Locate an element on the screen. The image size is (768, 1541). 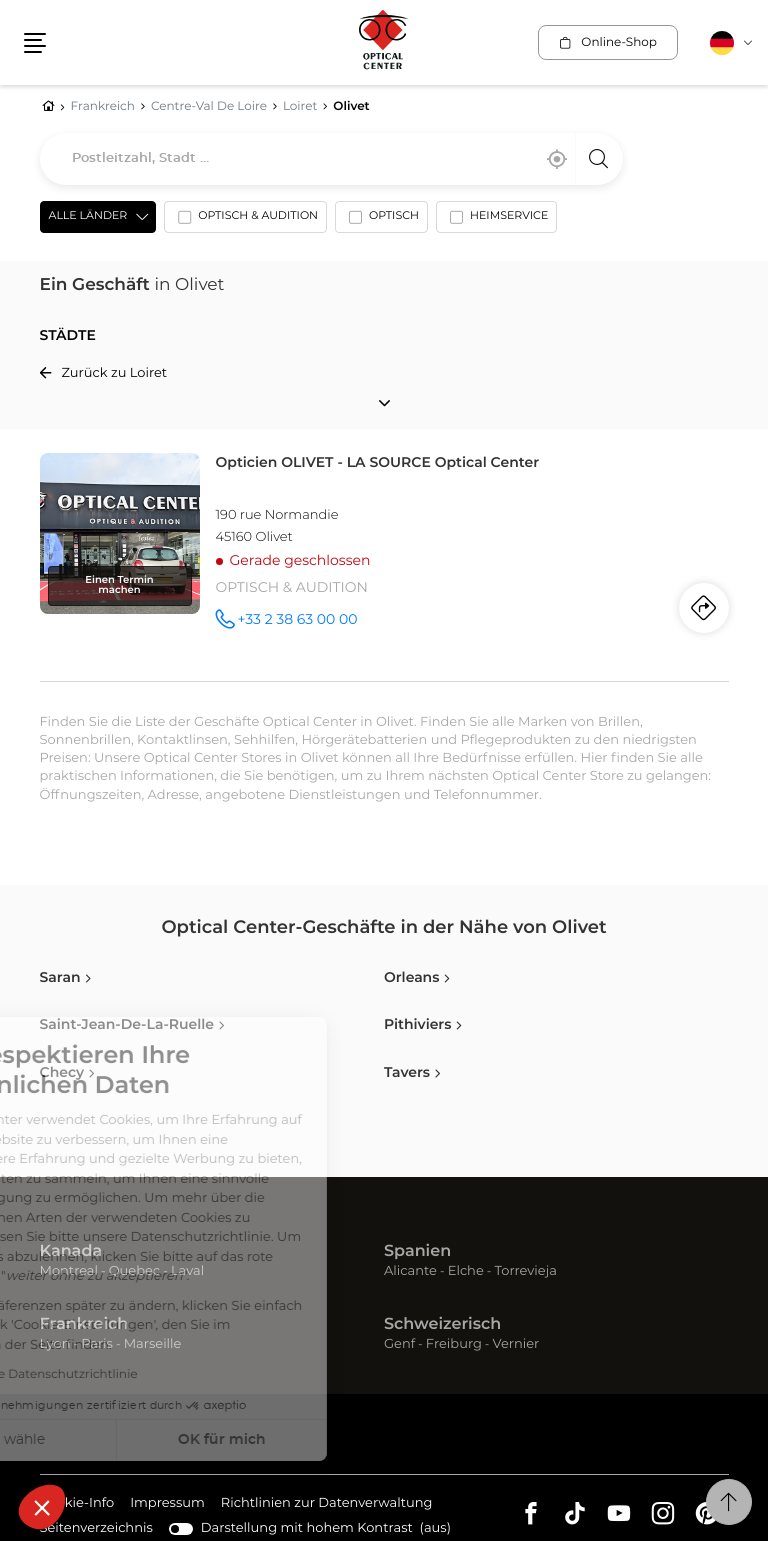
Impressum is located at coordinates (167, 1504).